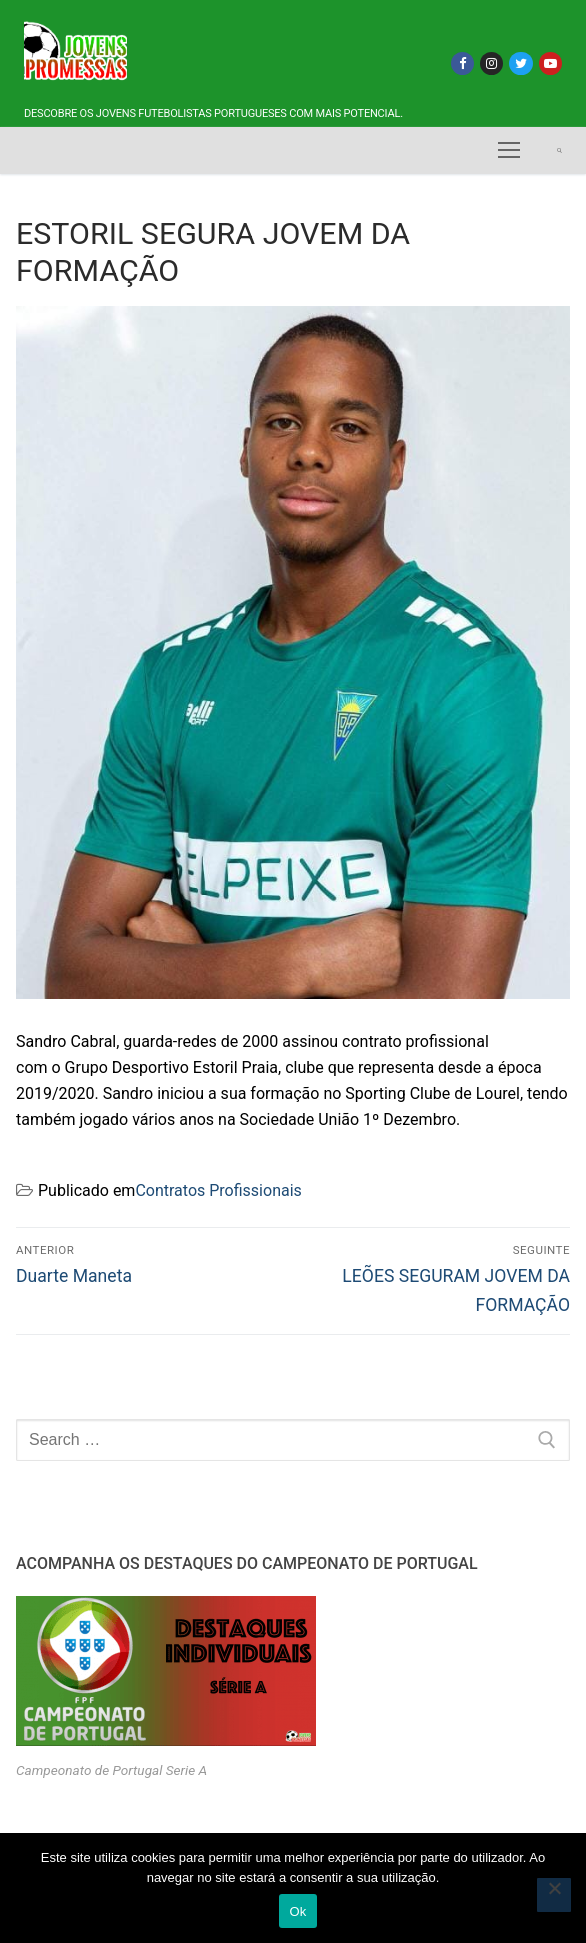 The width and height of the screenshot is (586, 1943). Describe the element at coordinates (297, 1911) in the screenshot. I see `Ok` at that location.